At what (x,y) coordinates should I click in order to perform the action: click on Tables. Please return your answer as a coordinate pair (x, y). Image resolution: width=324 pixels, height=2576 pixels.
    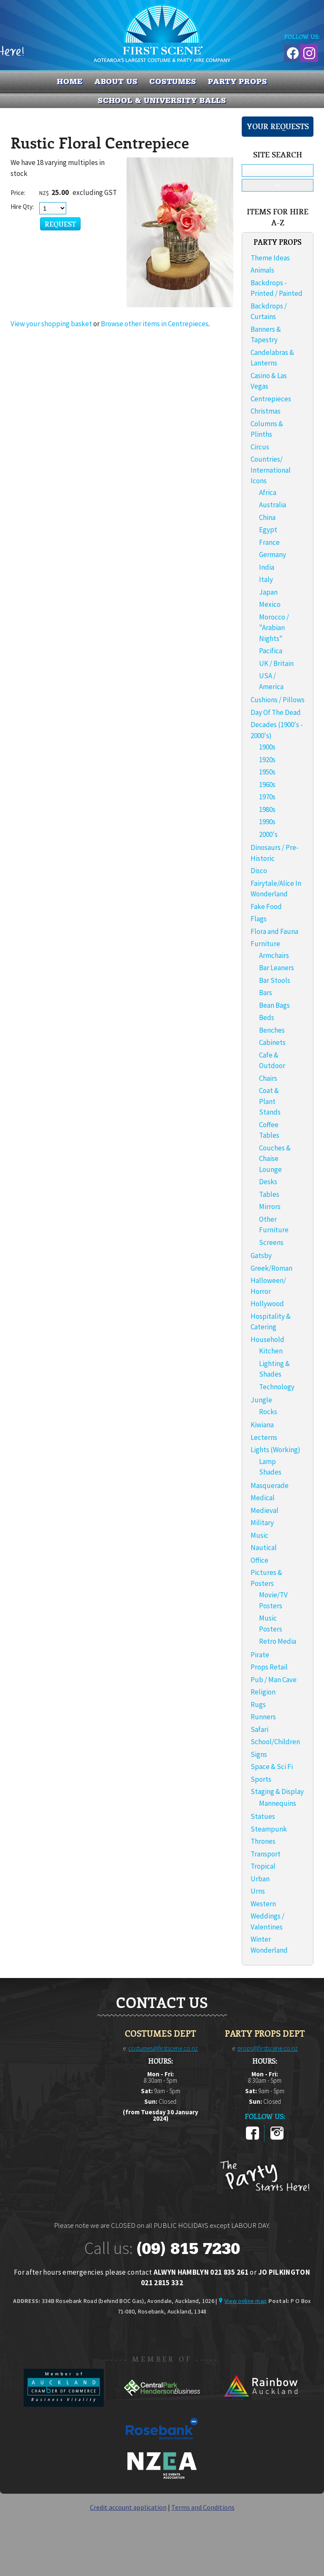
    Looking at the image, I should click on (269, 1194).